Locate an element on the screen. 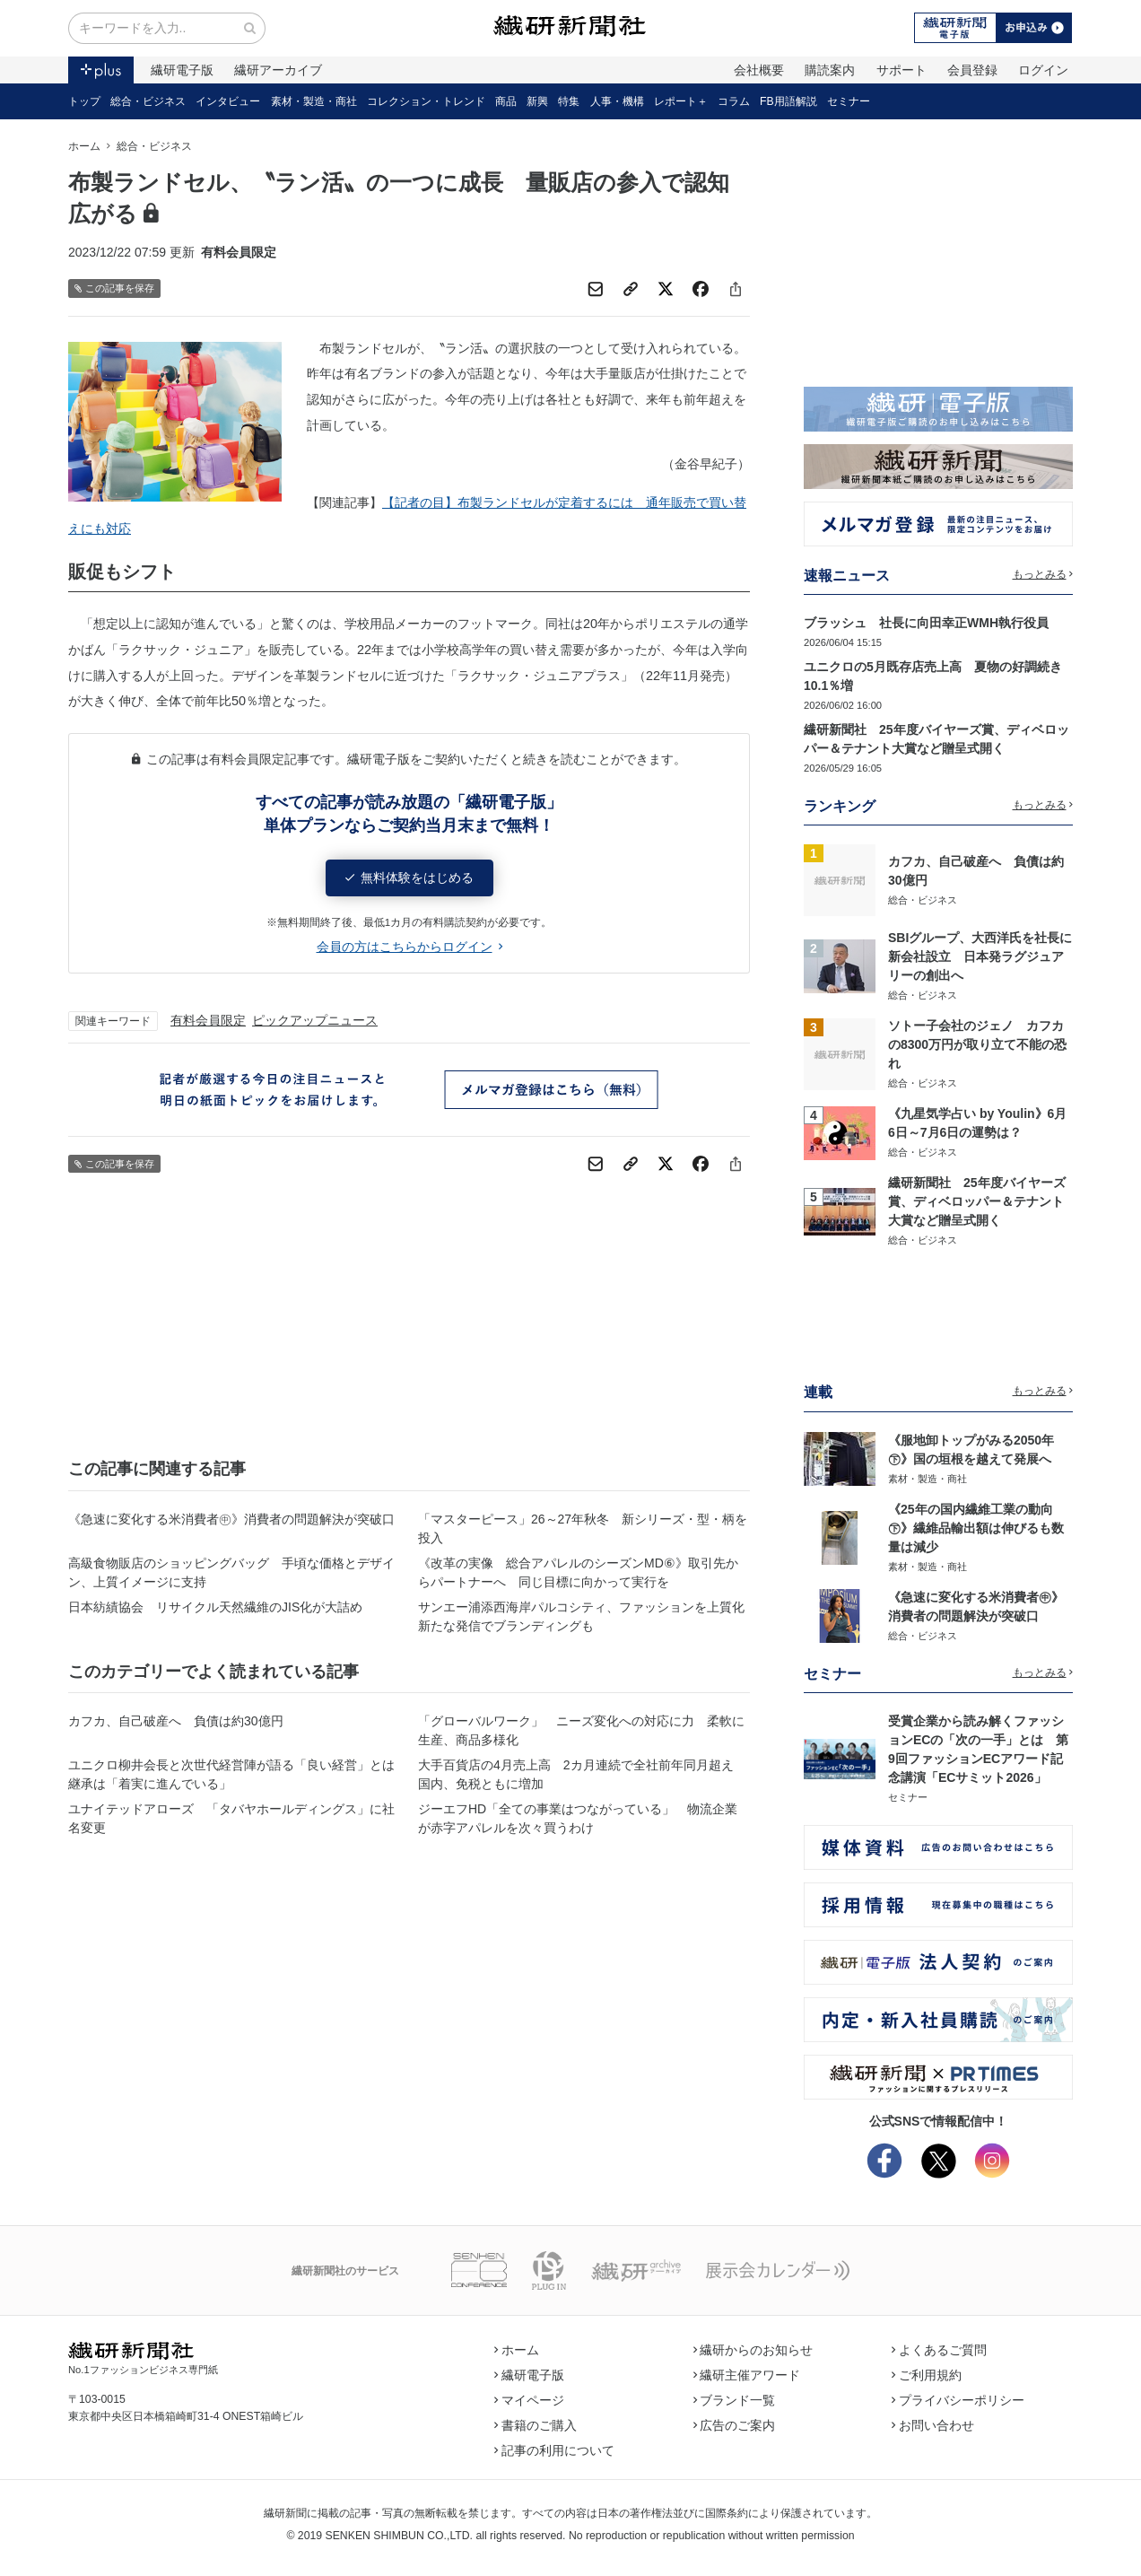 The width and height of the screenshot is (1141, 2576). 「グローバルワーク」 ニーズ変化への対応に力 柔軟に生産、商品多様化 is located at coordinates (581, 1730).